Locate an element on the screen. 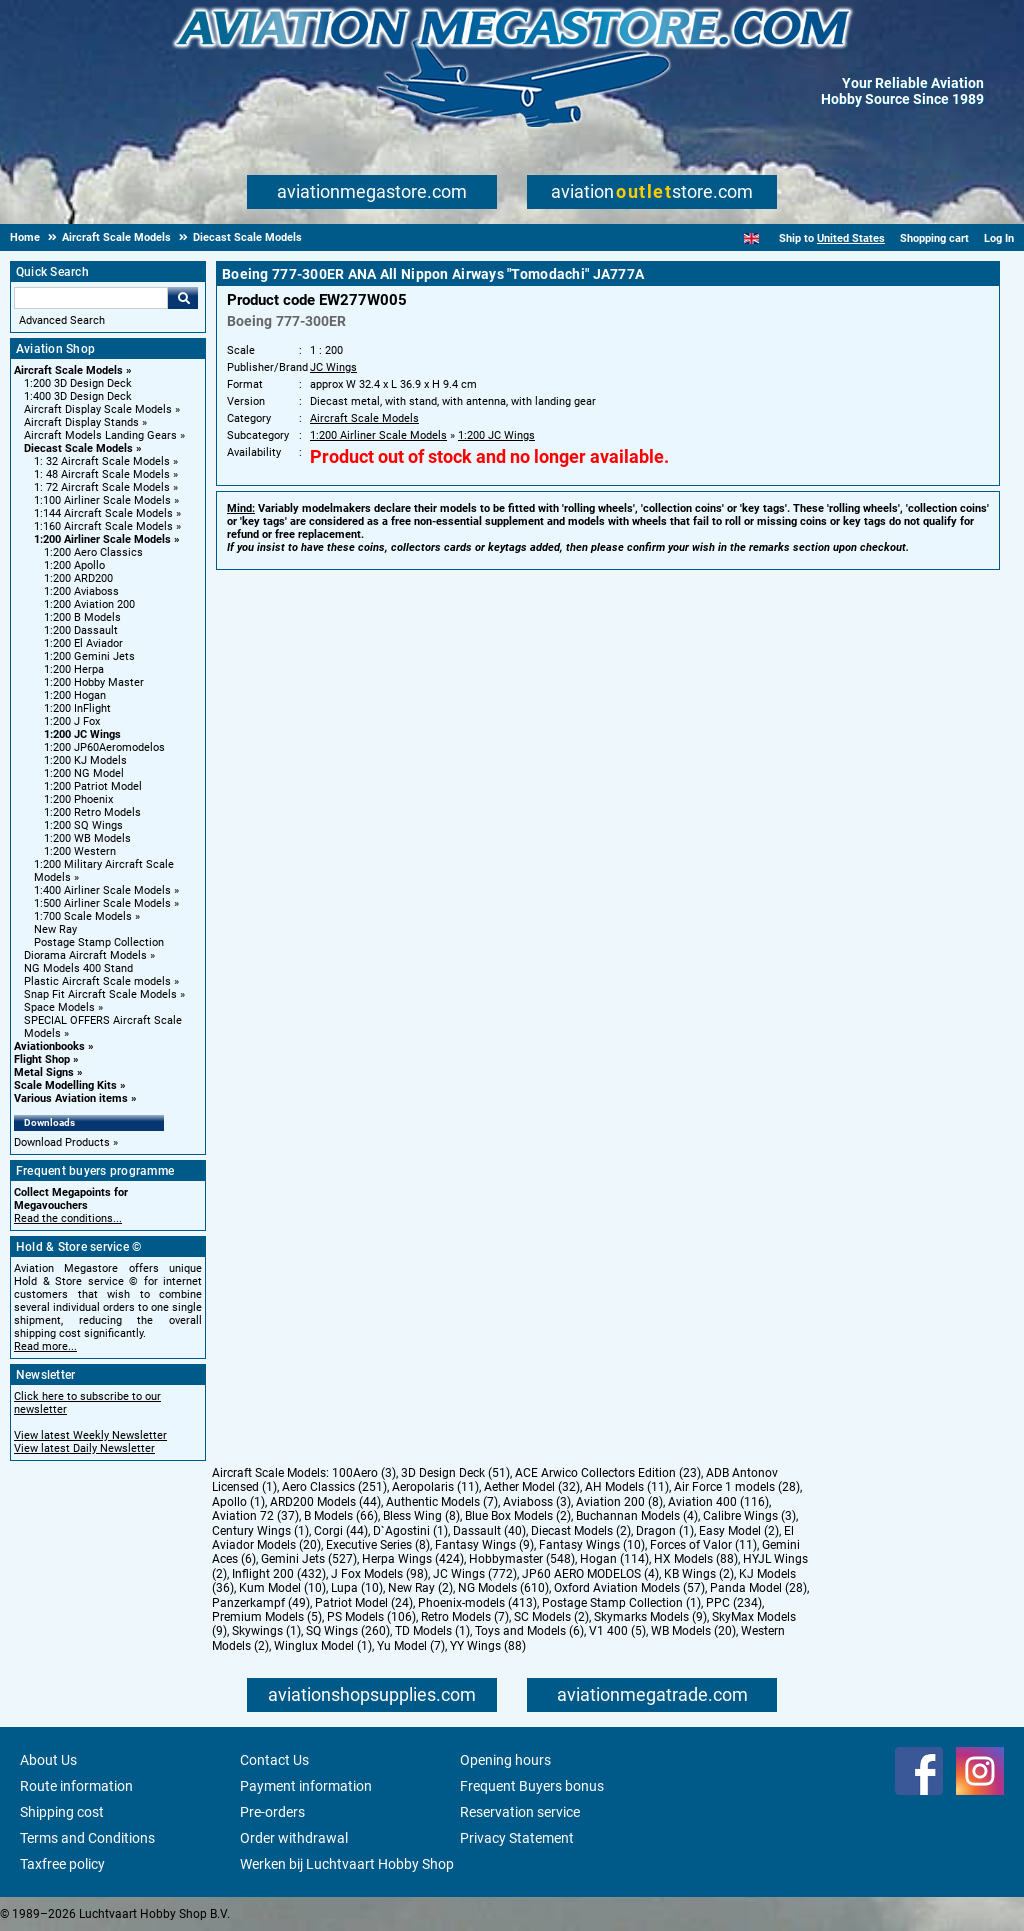  Read the conditions... is located at coordinates (68, 1218).